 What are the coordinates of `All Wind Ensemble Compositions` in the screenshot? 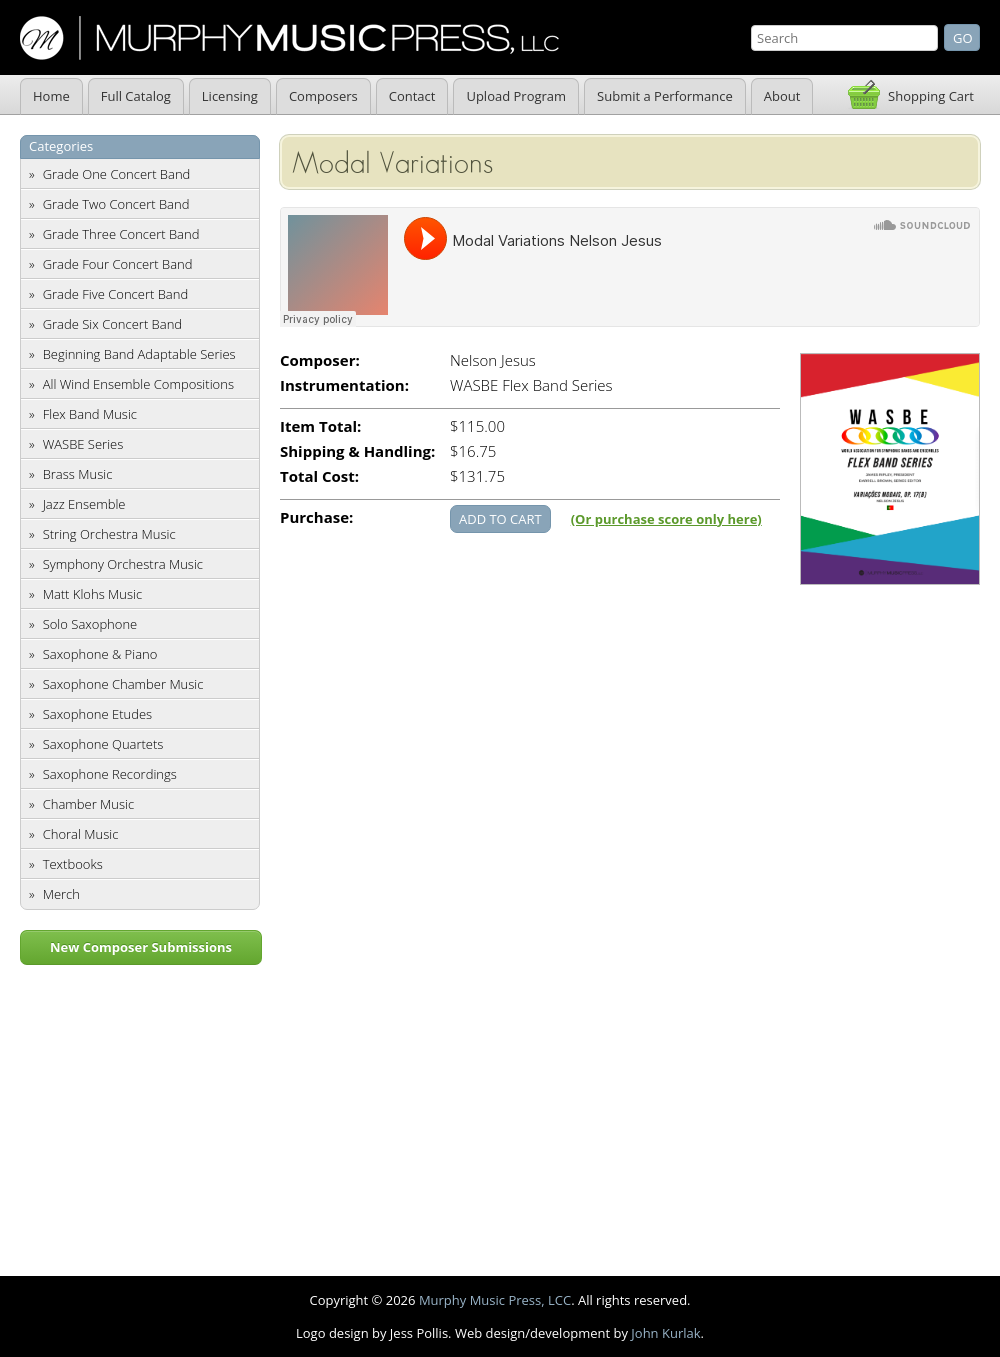 It's located at (138, 384).